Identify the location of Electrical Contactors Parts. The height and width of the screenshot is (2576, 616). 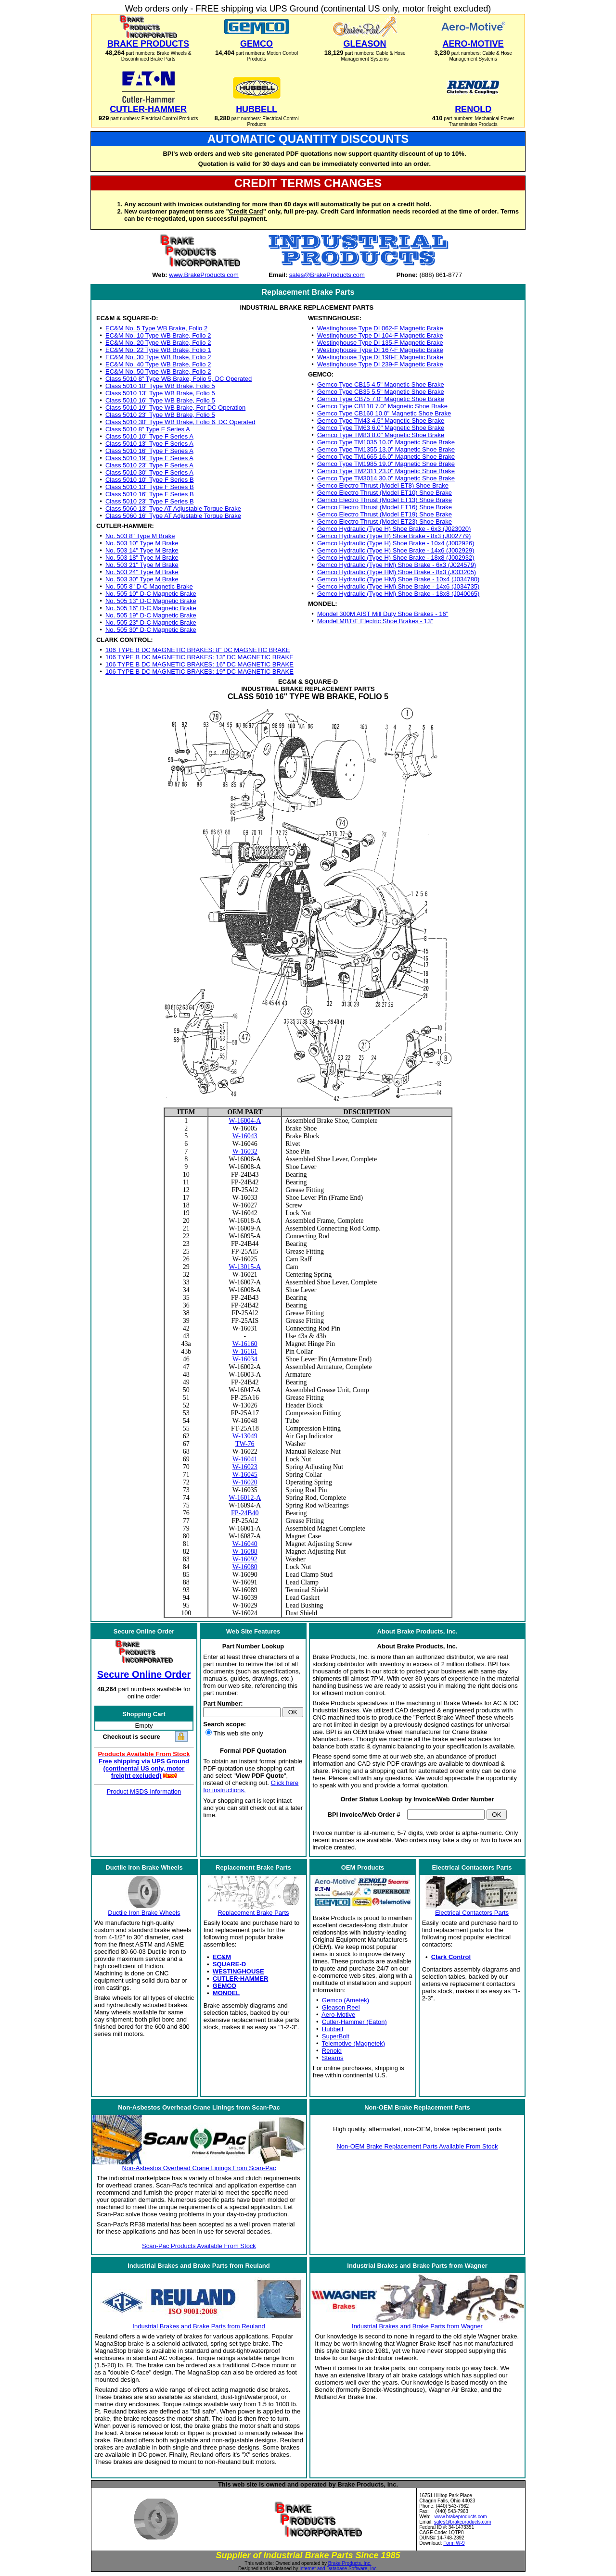
(472, 1912).